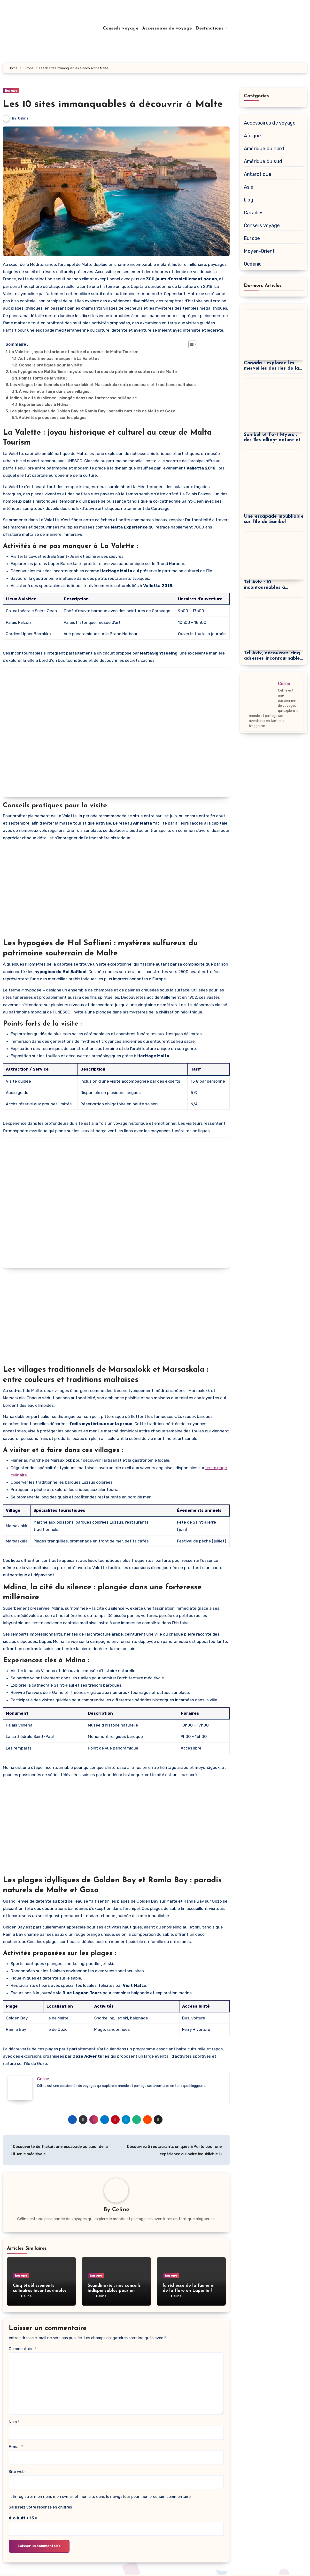 This screenshot has height=2576, width=310. I want to click on Activités à ne pas manquer à La Valette :, so click(58, 358).